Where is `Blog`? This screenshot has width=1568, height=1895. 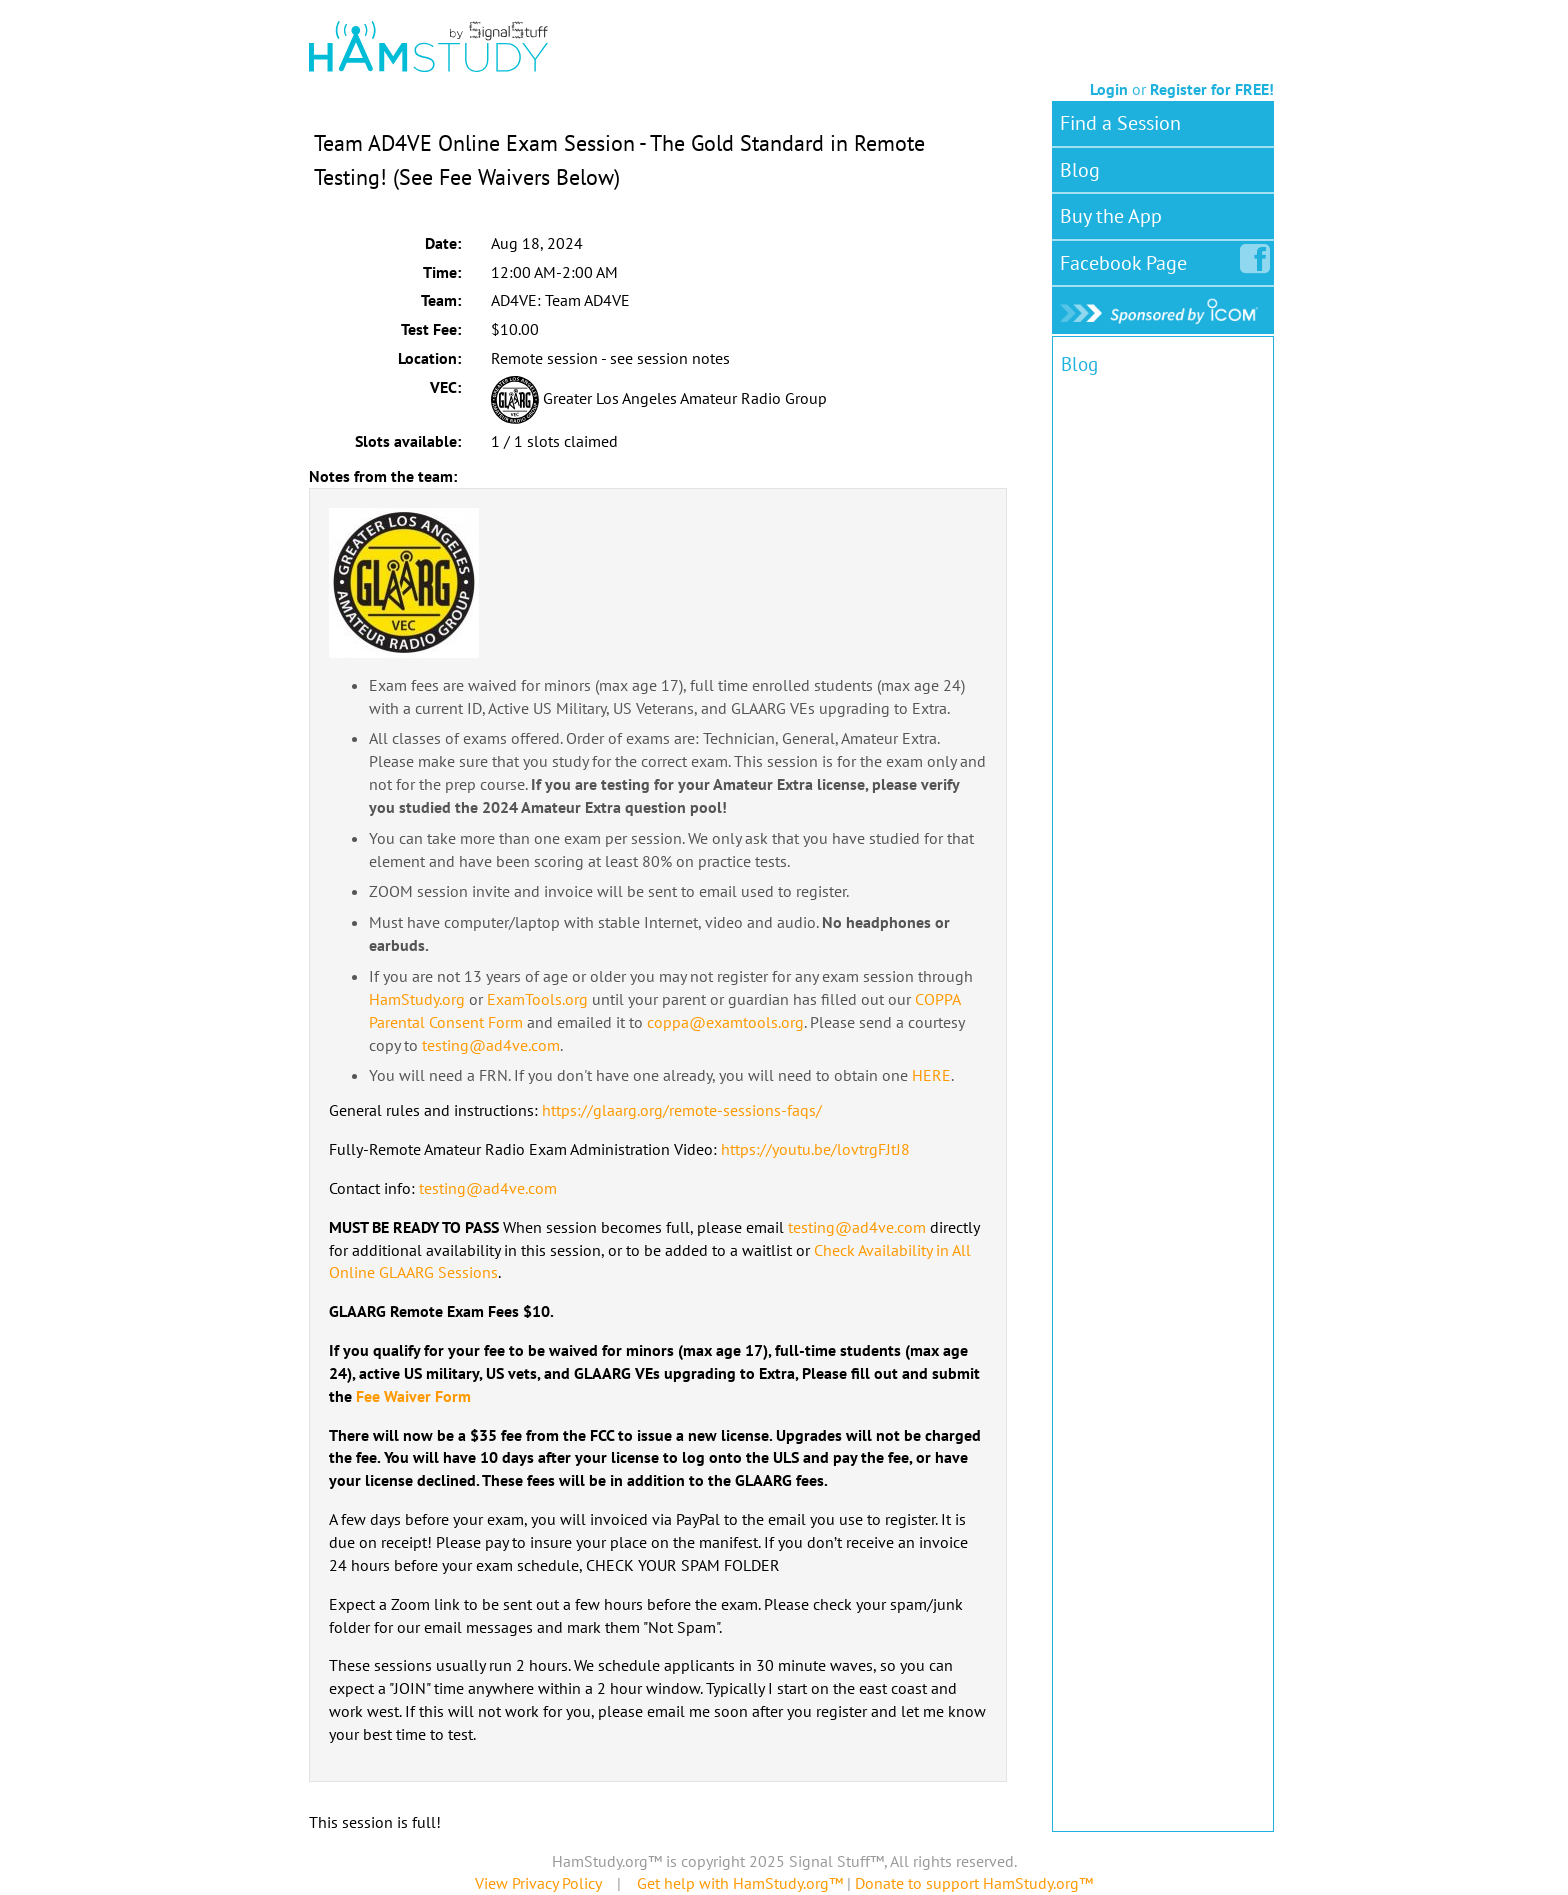
Blog is located at coordinates (1080, 170).